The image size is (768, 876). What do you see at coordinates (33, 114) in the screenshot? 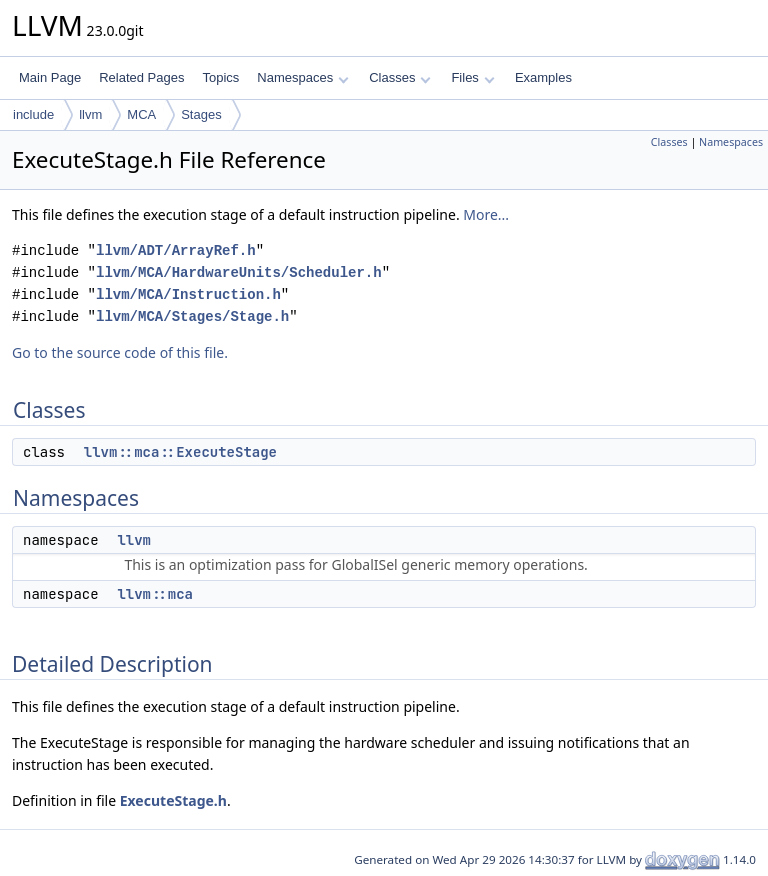
I see `include` at bounding box center [33, 114].